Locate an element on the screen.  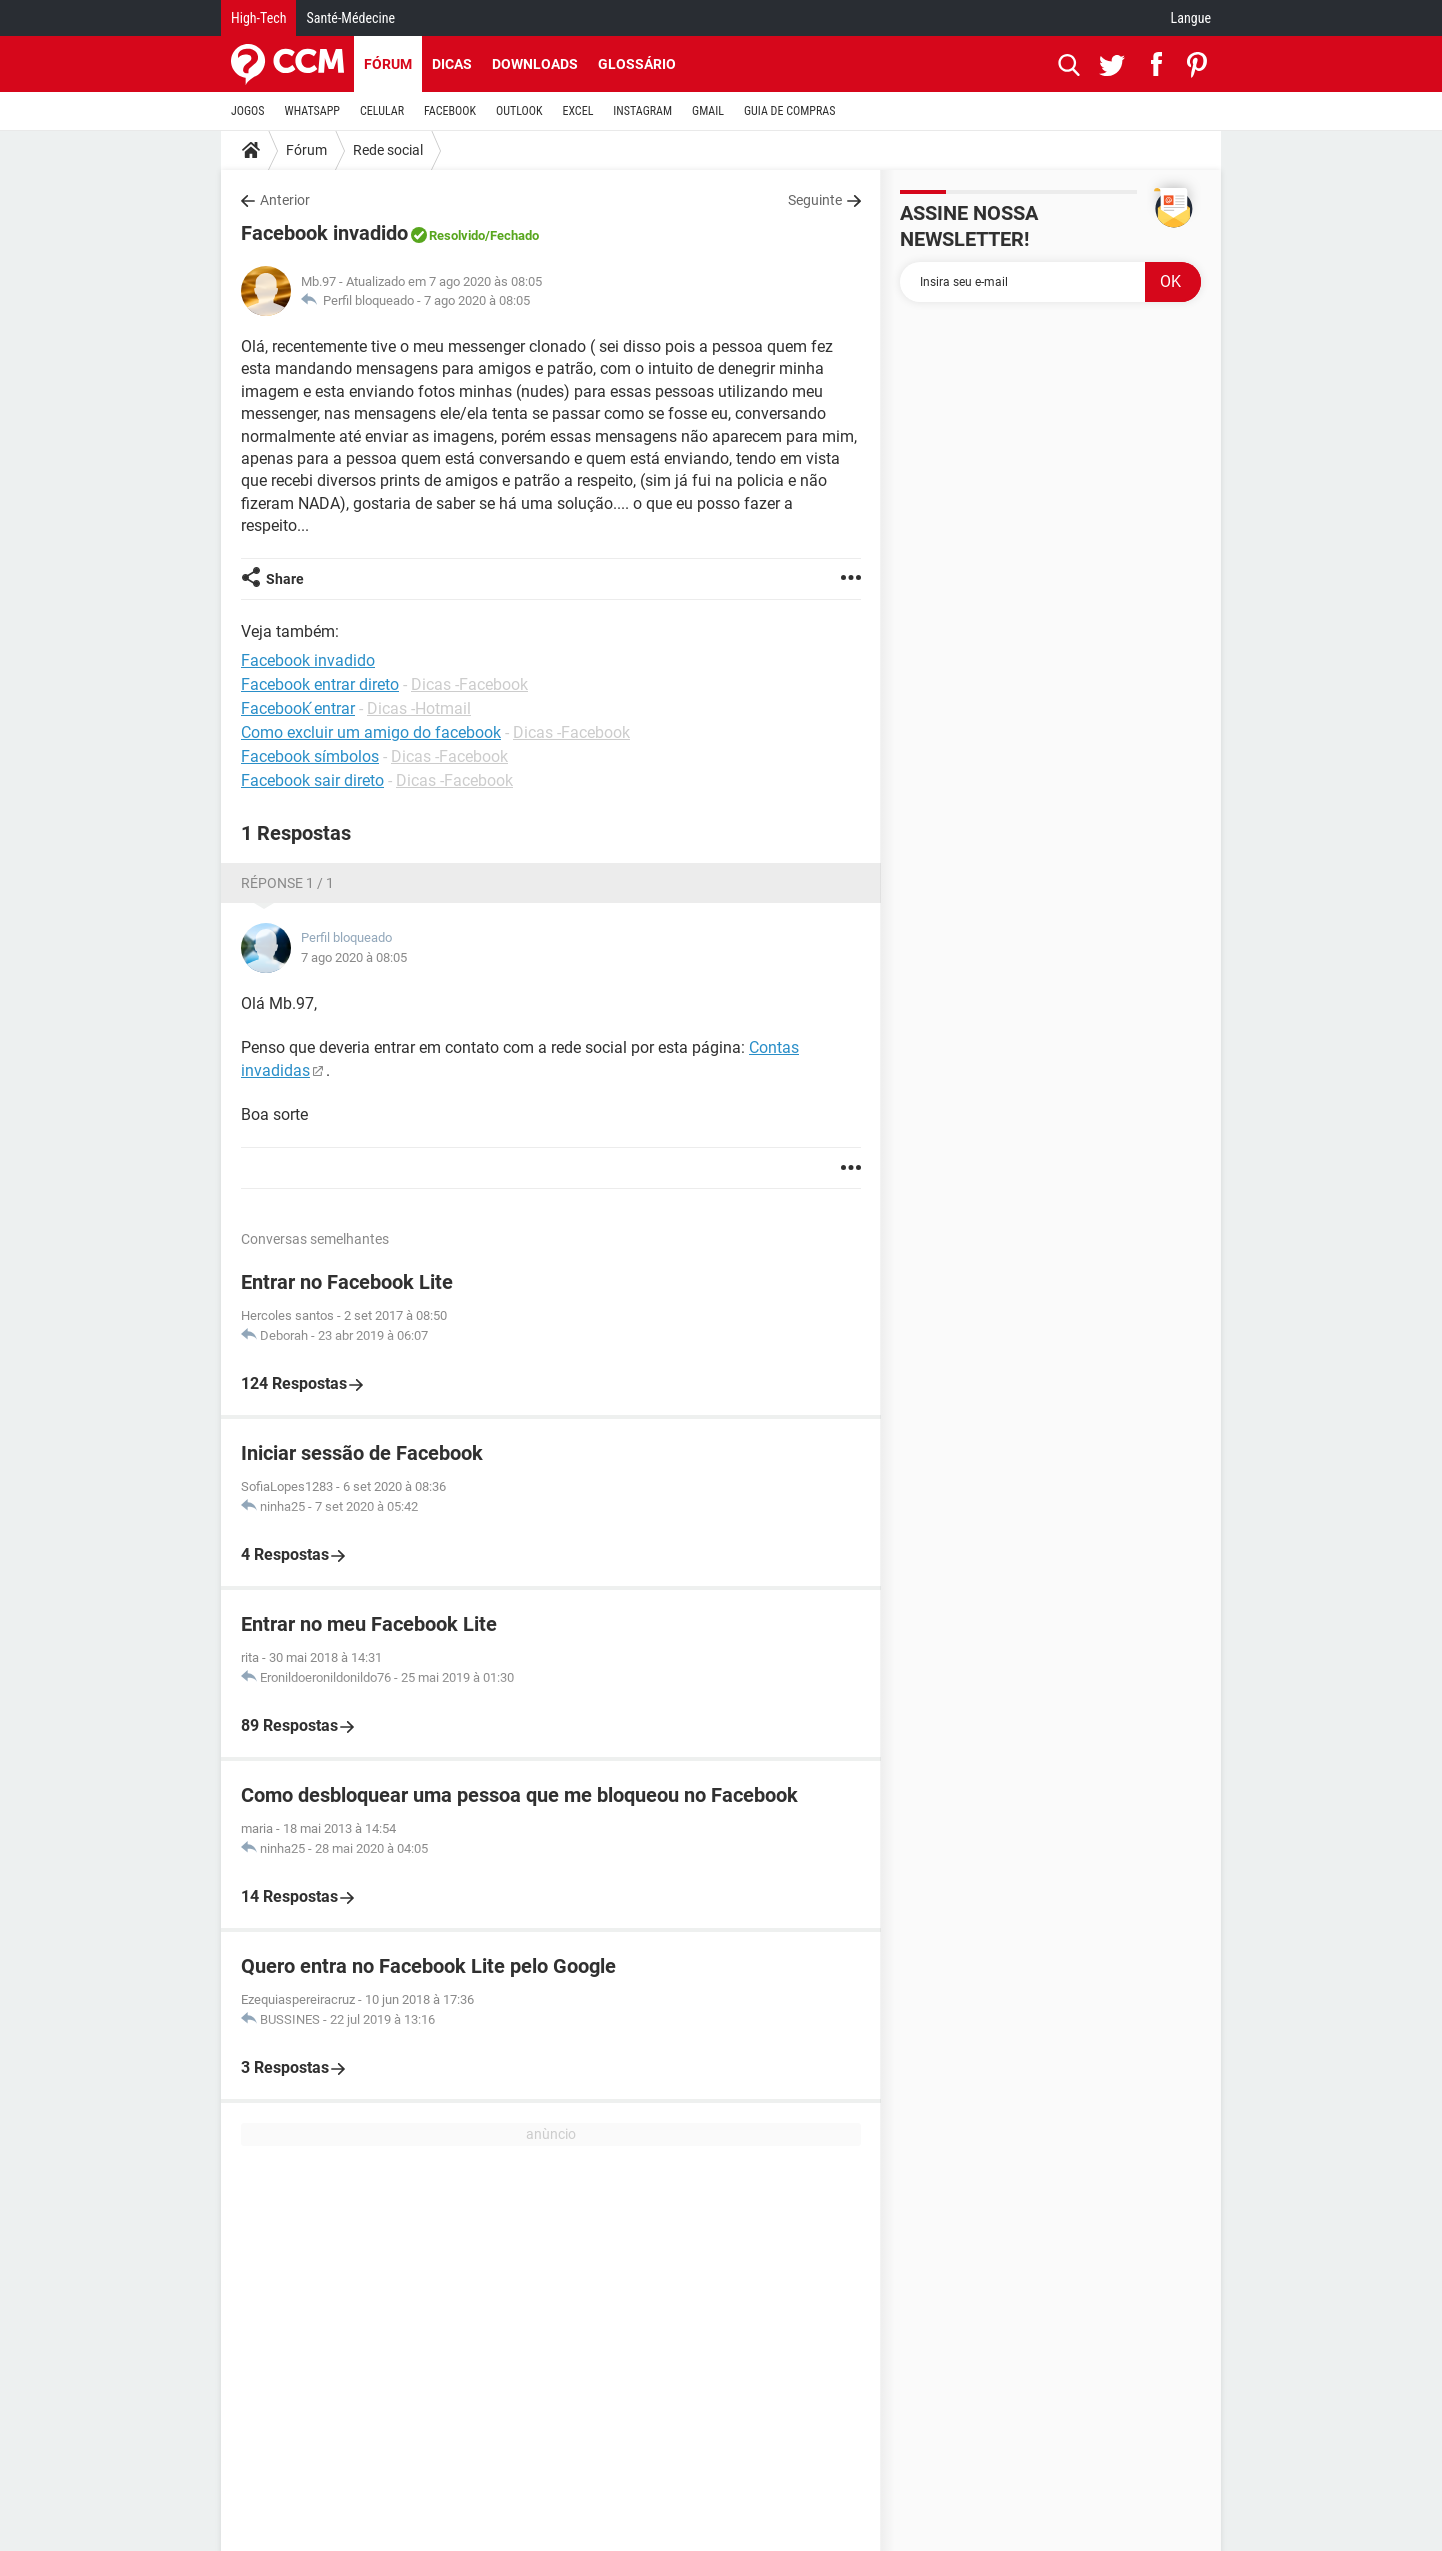
JOGOS is located at coordinates (248, 111).